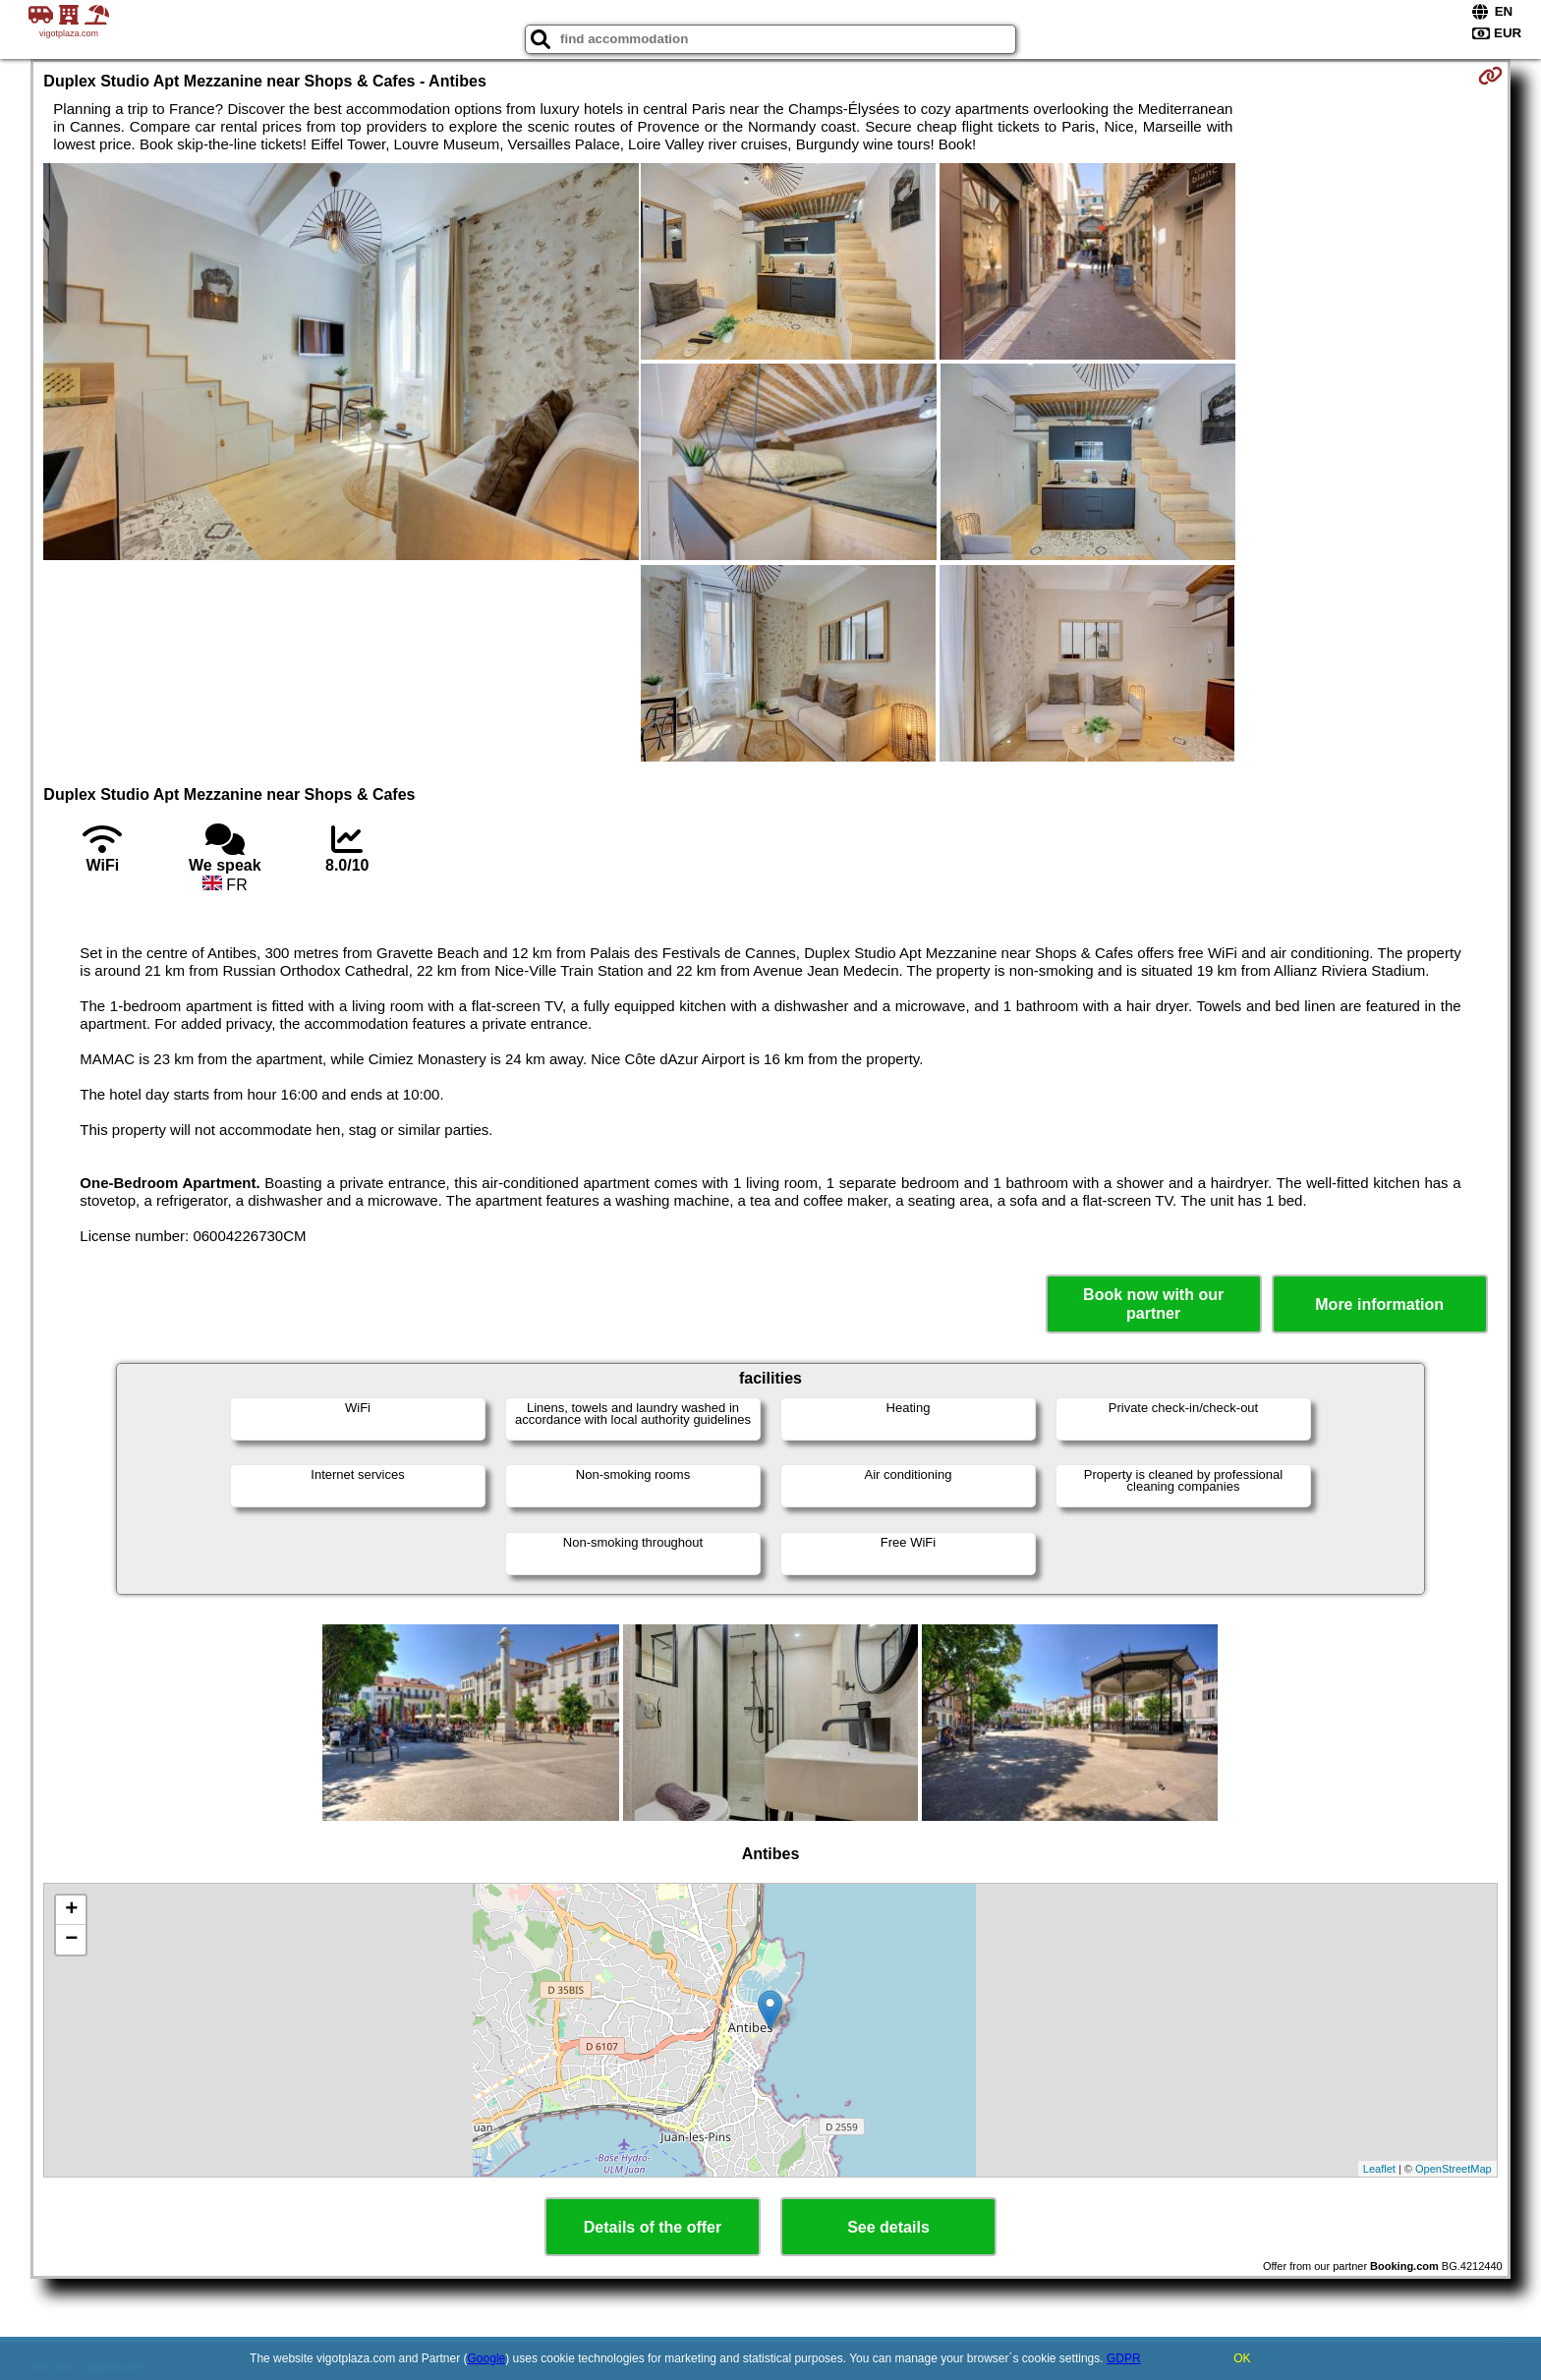 Image resolution: width=1541 pixels, height=2380 pixels. What do you see at coordinates (888, 2227) in the screenshot?
I see `See details` at bounding box center [888, 2227].